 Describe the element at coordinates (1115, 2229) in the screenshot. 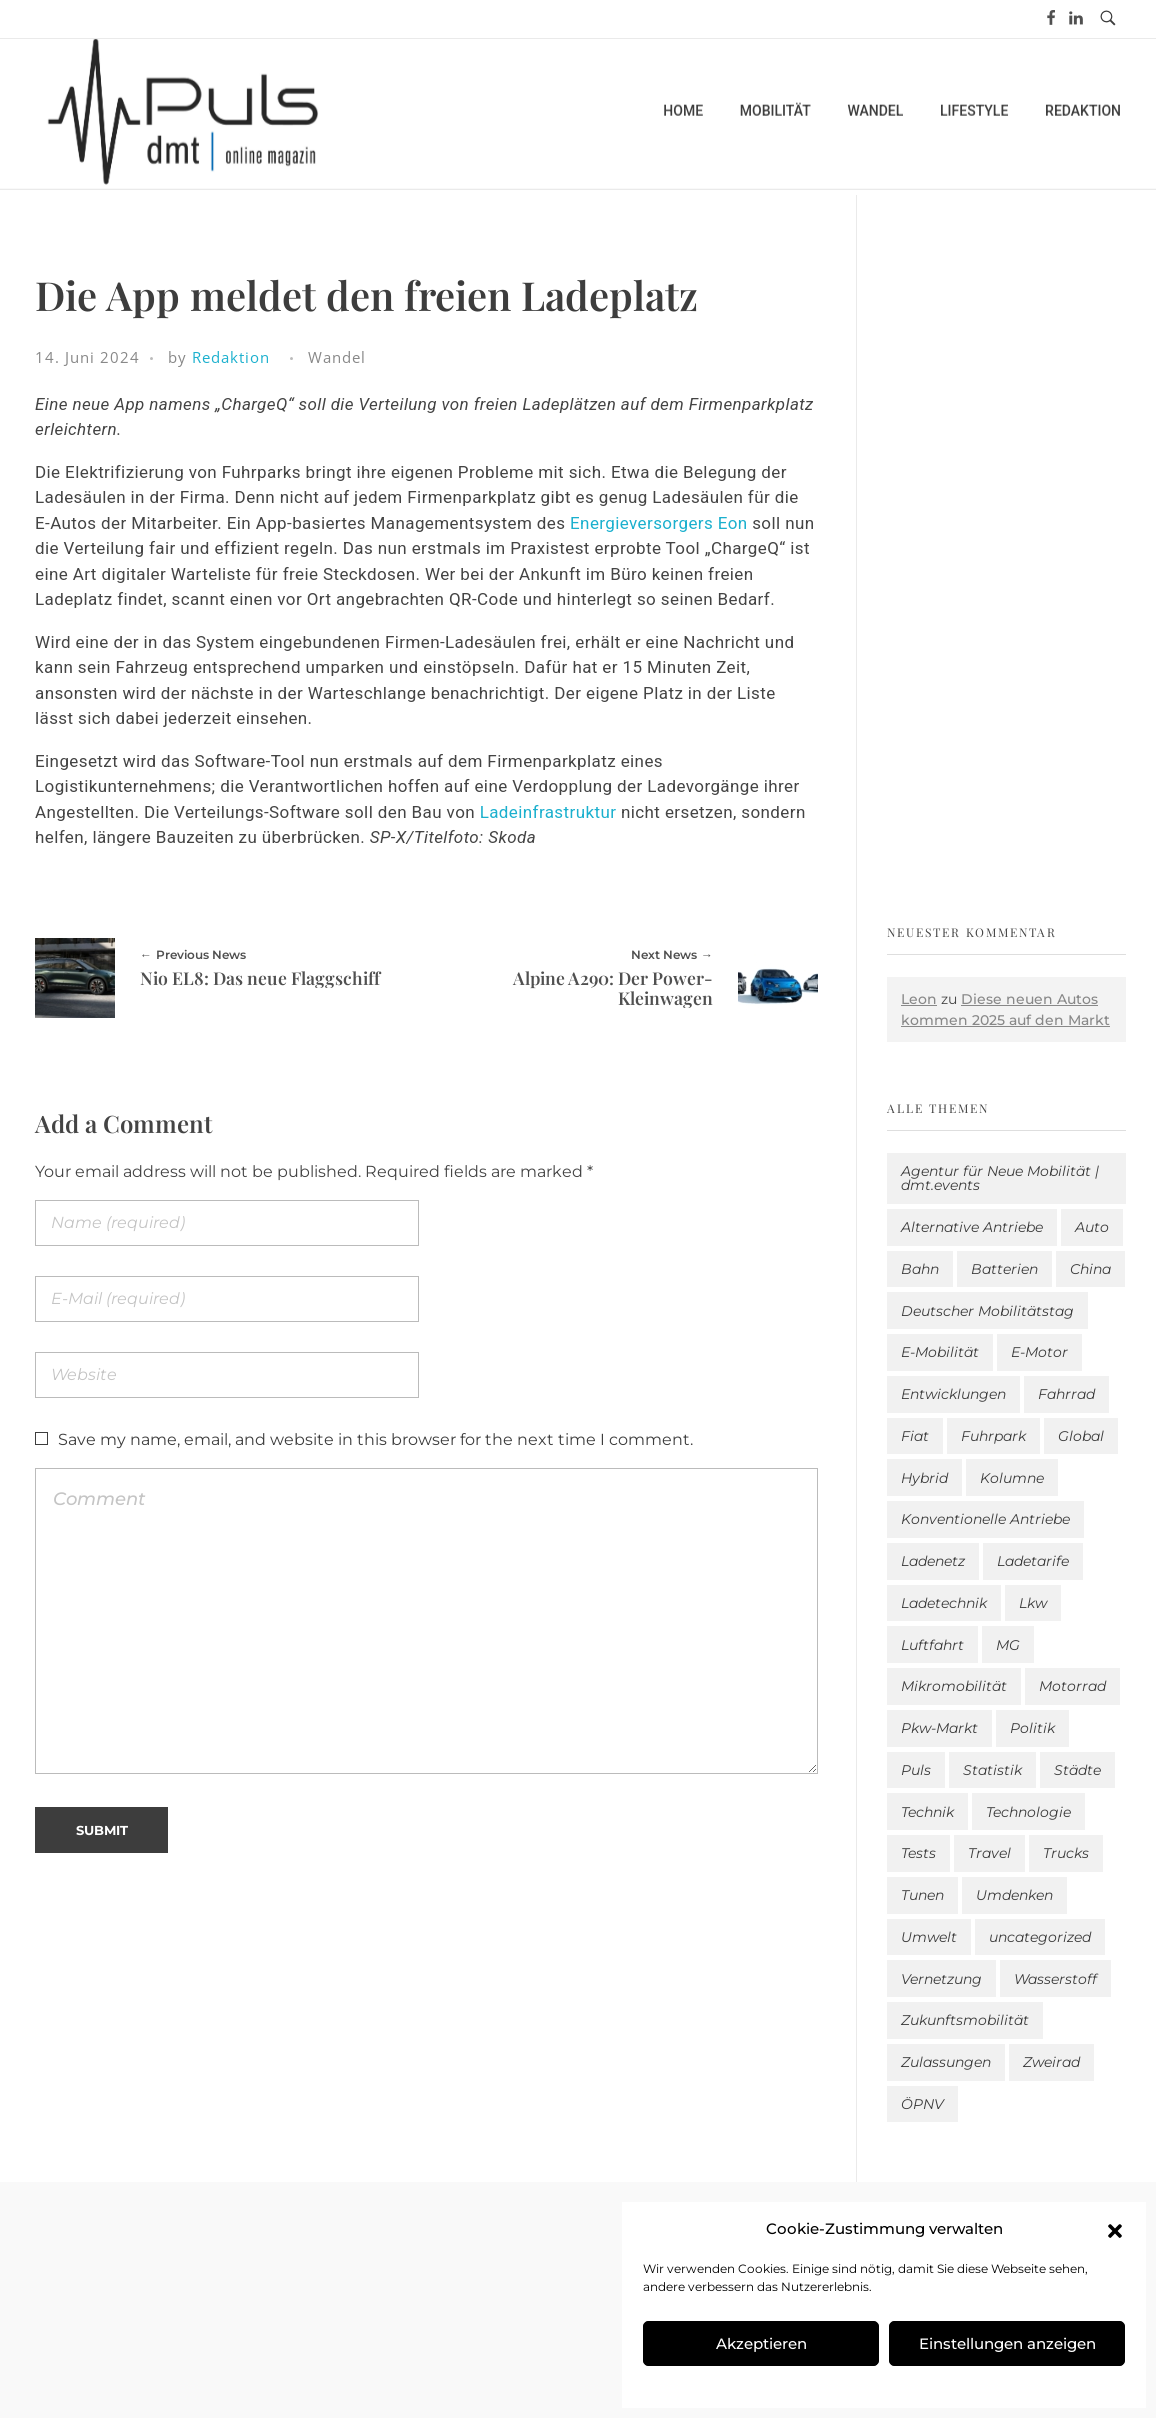

I see `[button]` at that location.